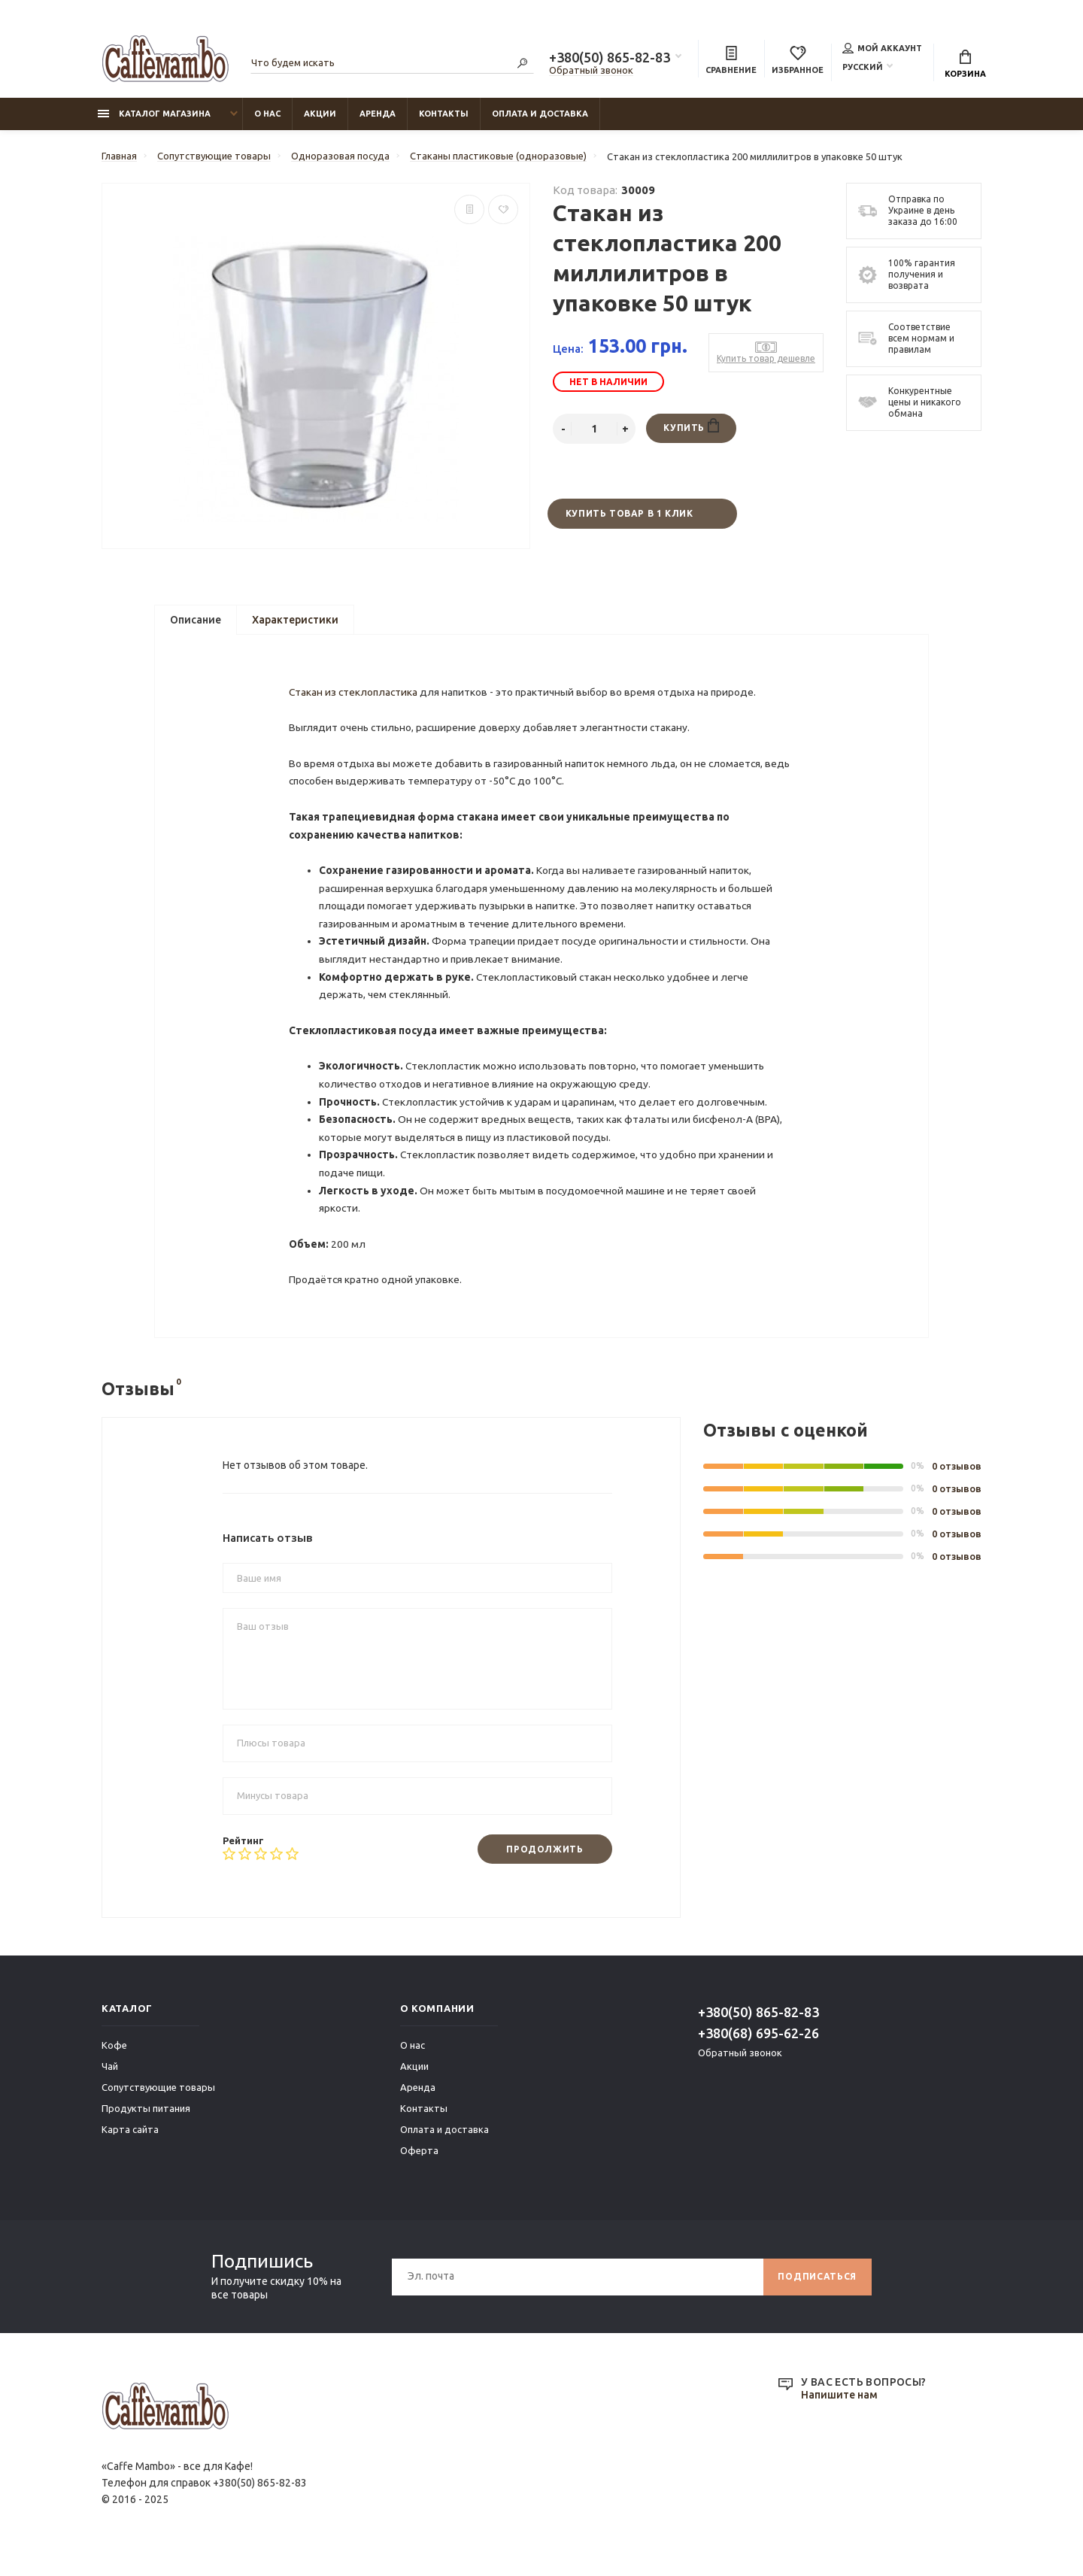 This screenshot has height=2576, width=1083. What do you see at coordinates (377, 113) in the screenshot?
I see `Аренда` at bounding box center [377, 113].